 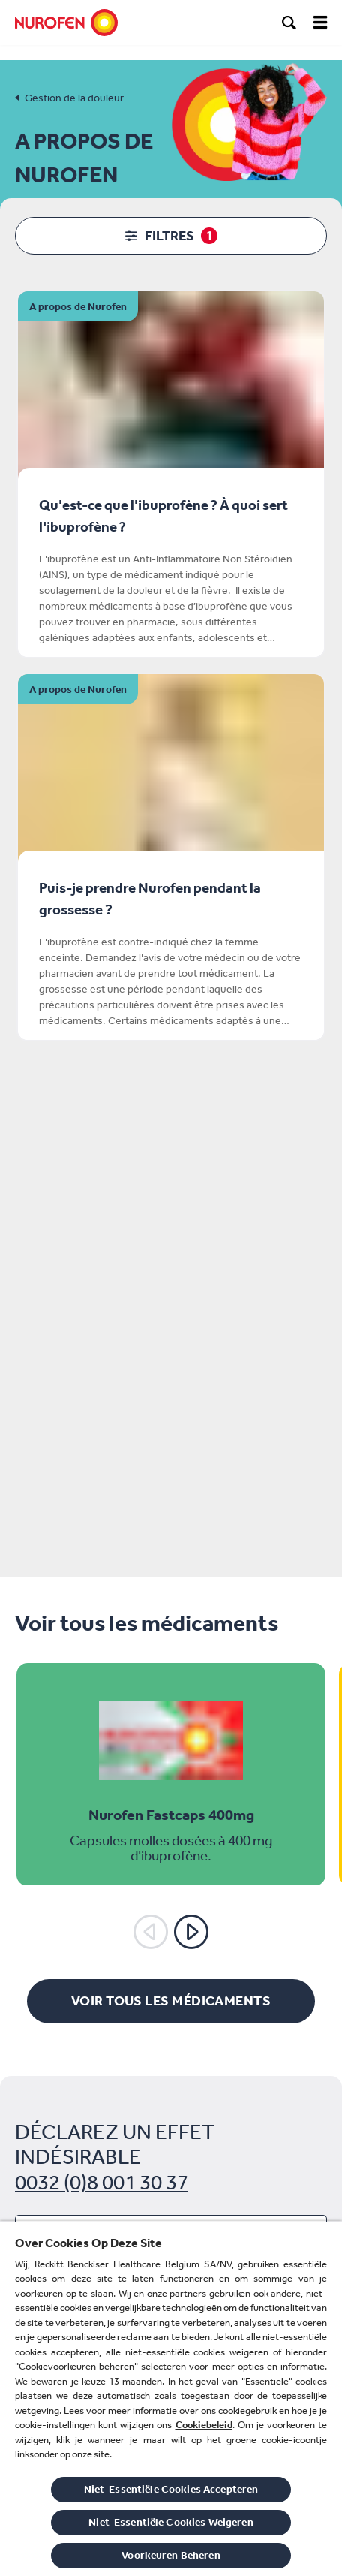 What do you see at coordinates (171, 2555) in the screenshot?
I see `Voorkeuren Beheren [Voorkeuren Beheren, Opent het dialoogvenster van het voorkeurencentrum]` at bounding box center [171, 2555].